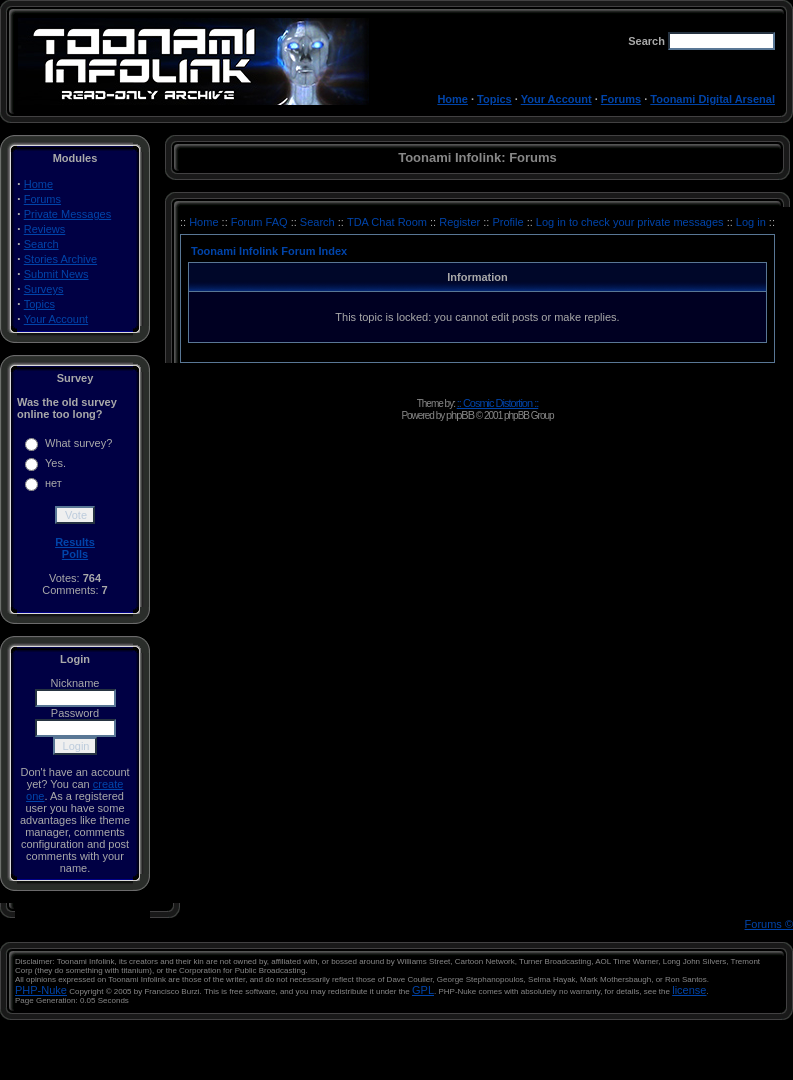  Describe the element at coordinates (461, 222) in the screenshot. I see `Register` at that location.